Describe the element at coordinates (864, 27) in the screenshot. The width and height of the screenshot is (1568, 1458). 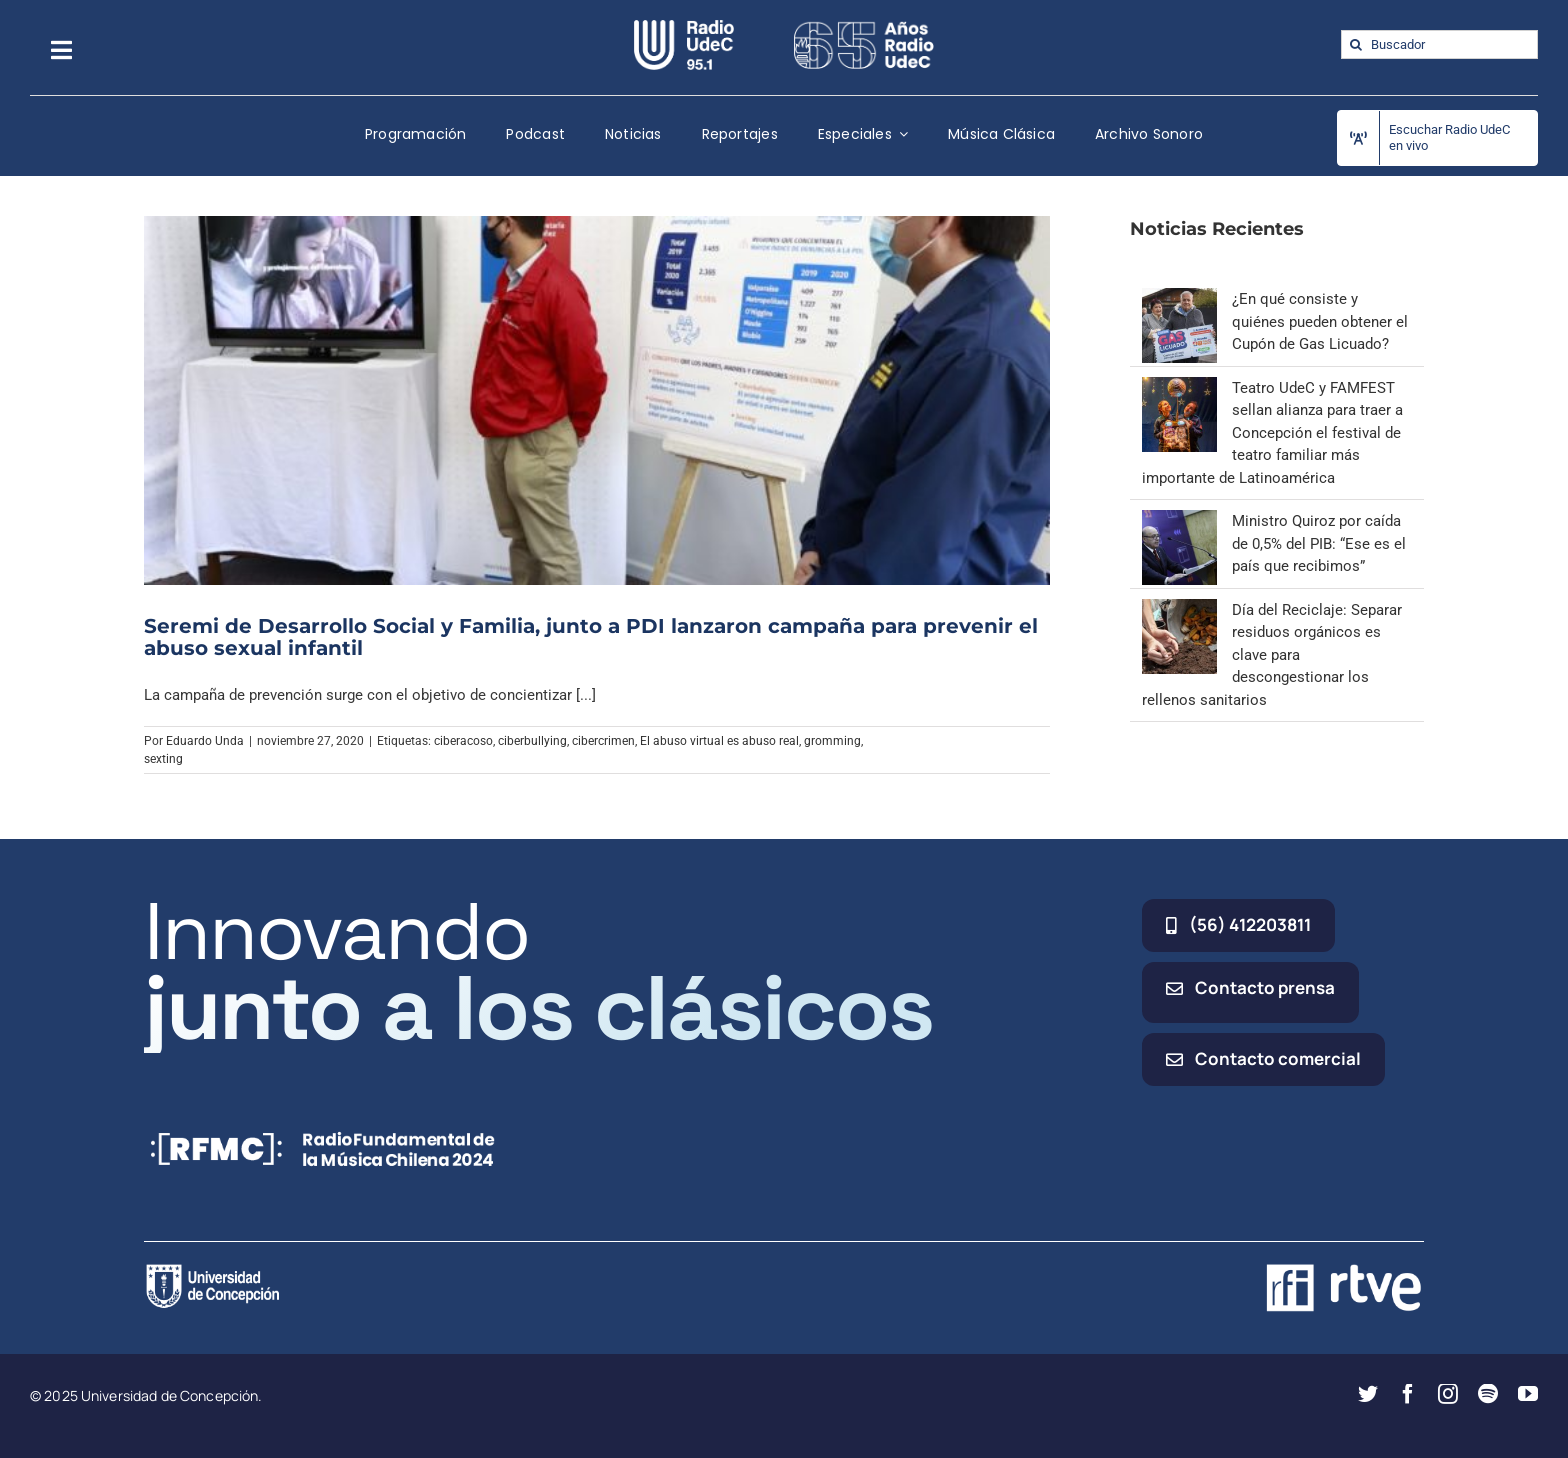
I see `[65_radio_blanco_lineal]` at that location.